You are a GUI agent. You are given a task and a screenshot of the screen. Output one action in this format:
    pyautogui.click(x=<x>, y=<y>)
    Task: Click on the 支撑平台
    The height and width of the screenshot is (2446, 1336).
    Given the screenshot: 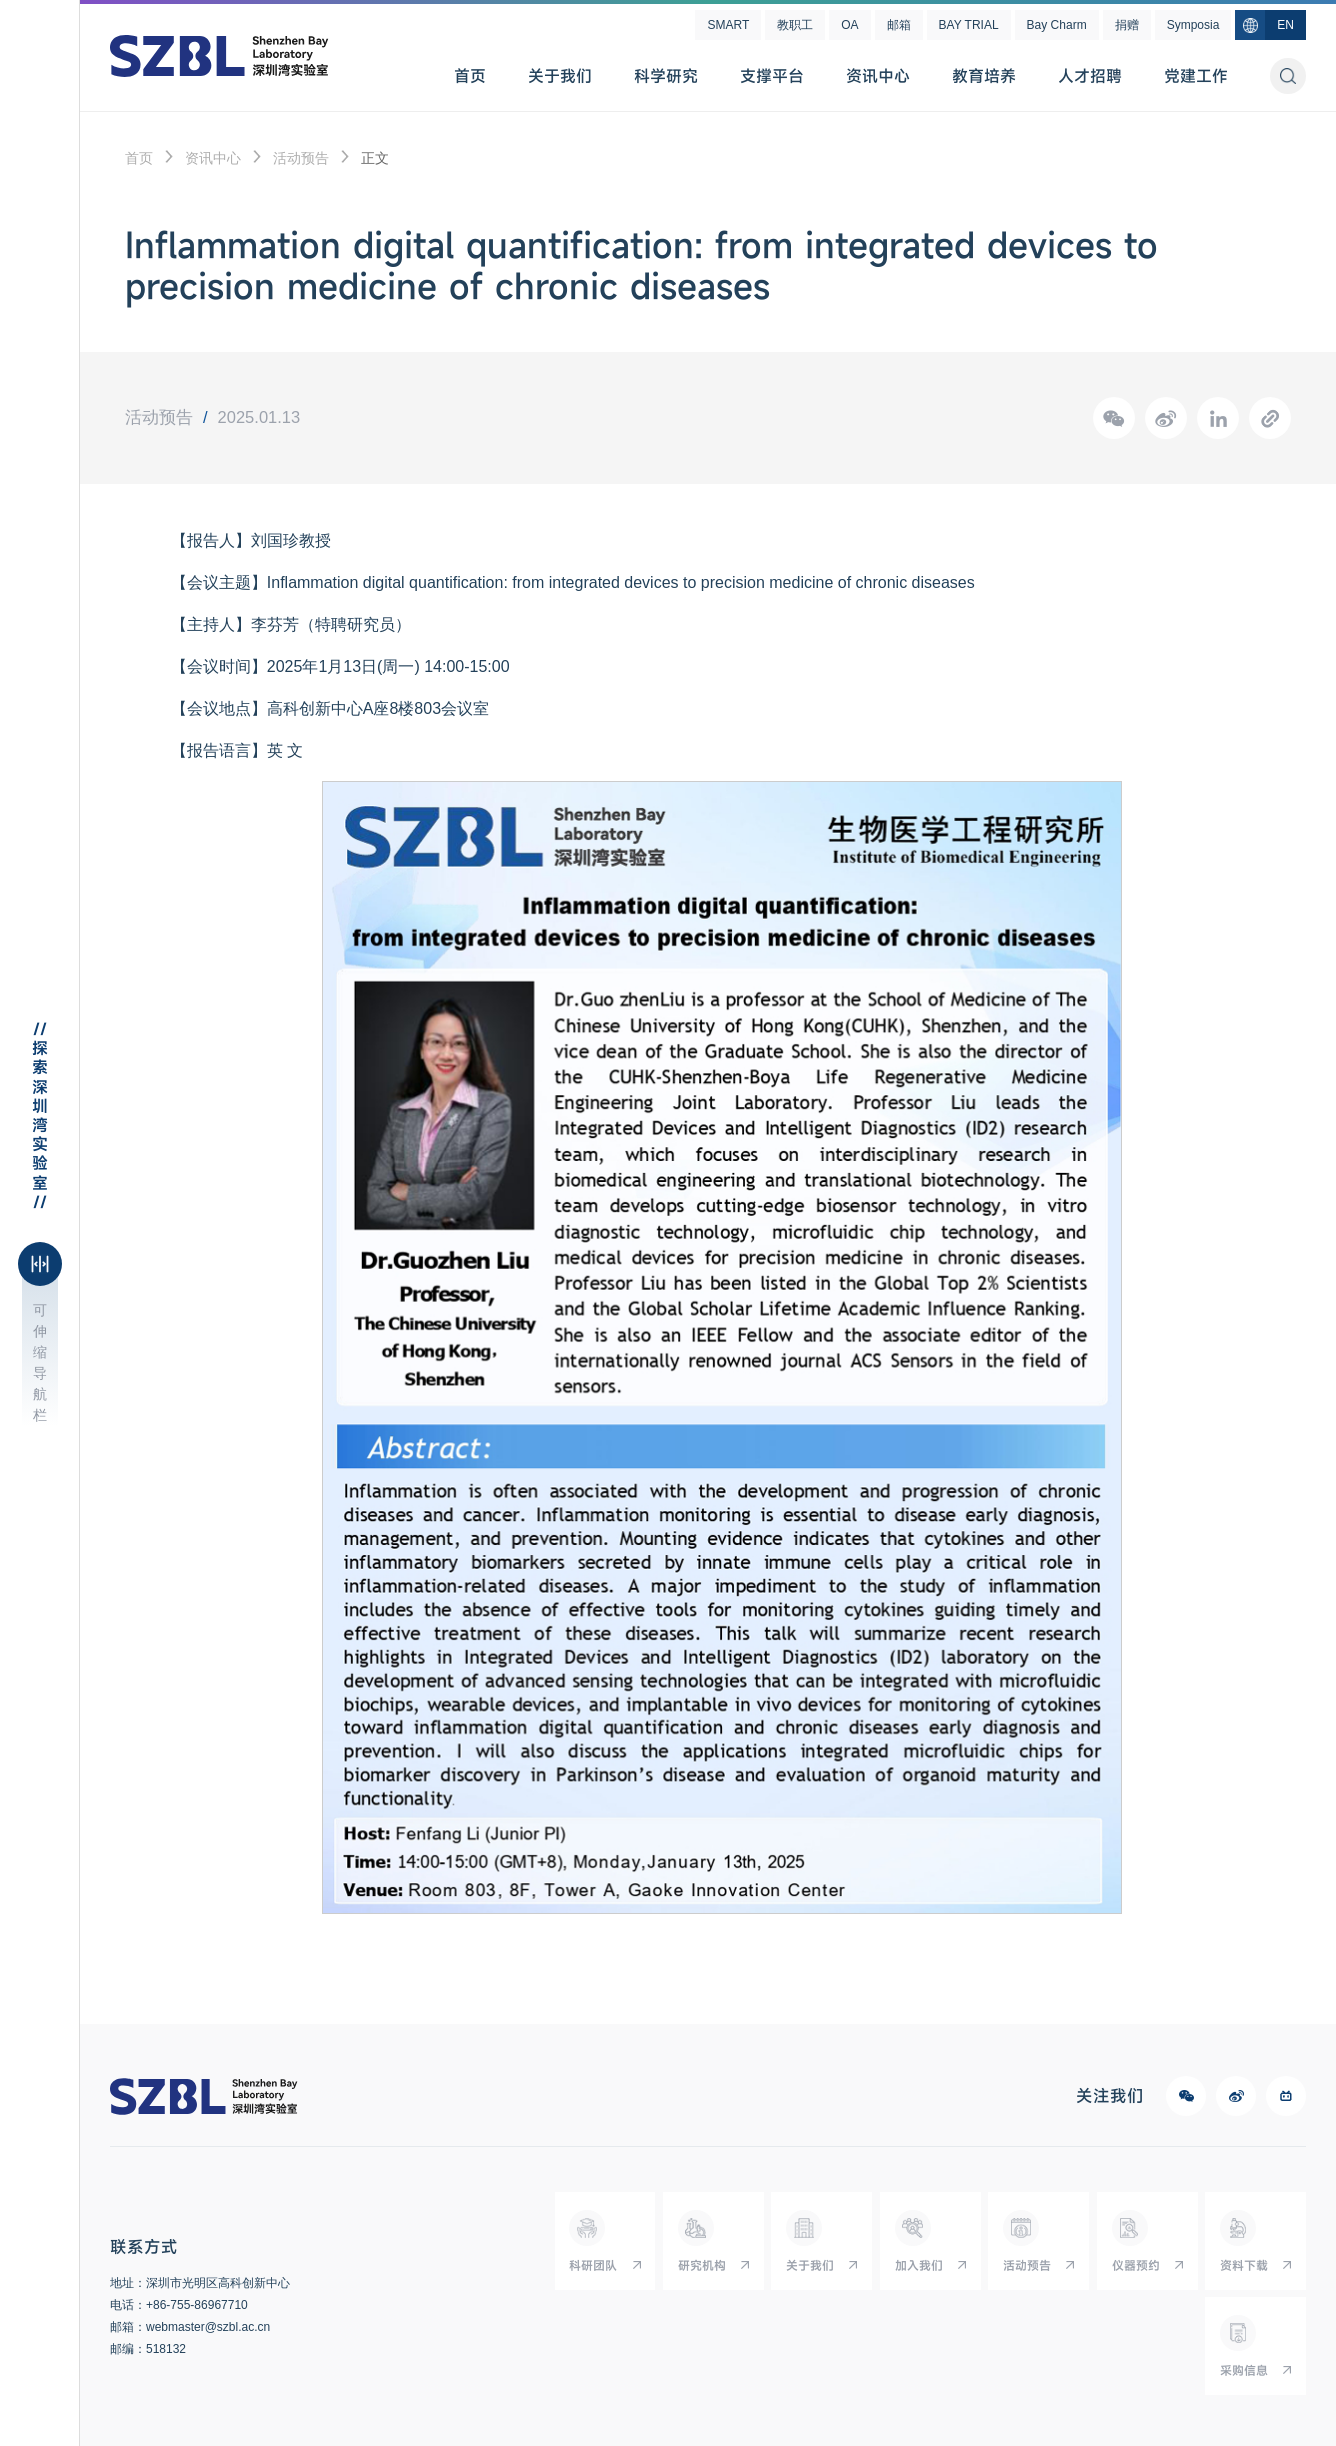 What is the action you would take?
    pyautogui.click(x=772, y=76)
    